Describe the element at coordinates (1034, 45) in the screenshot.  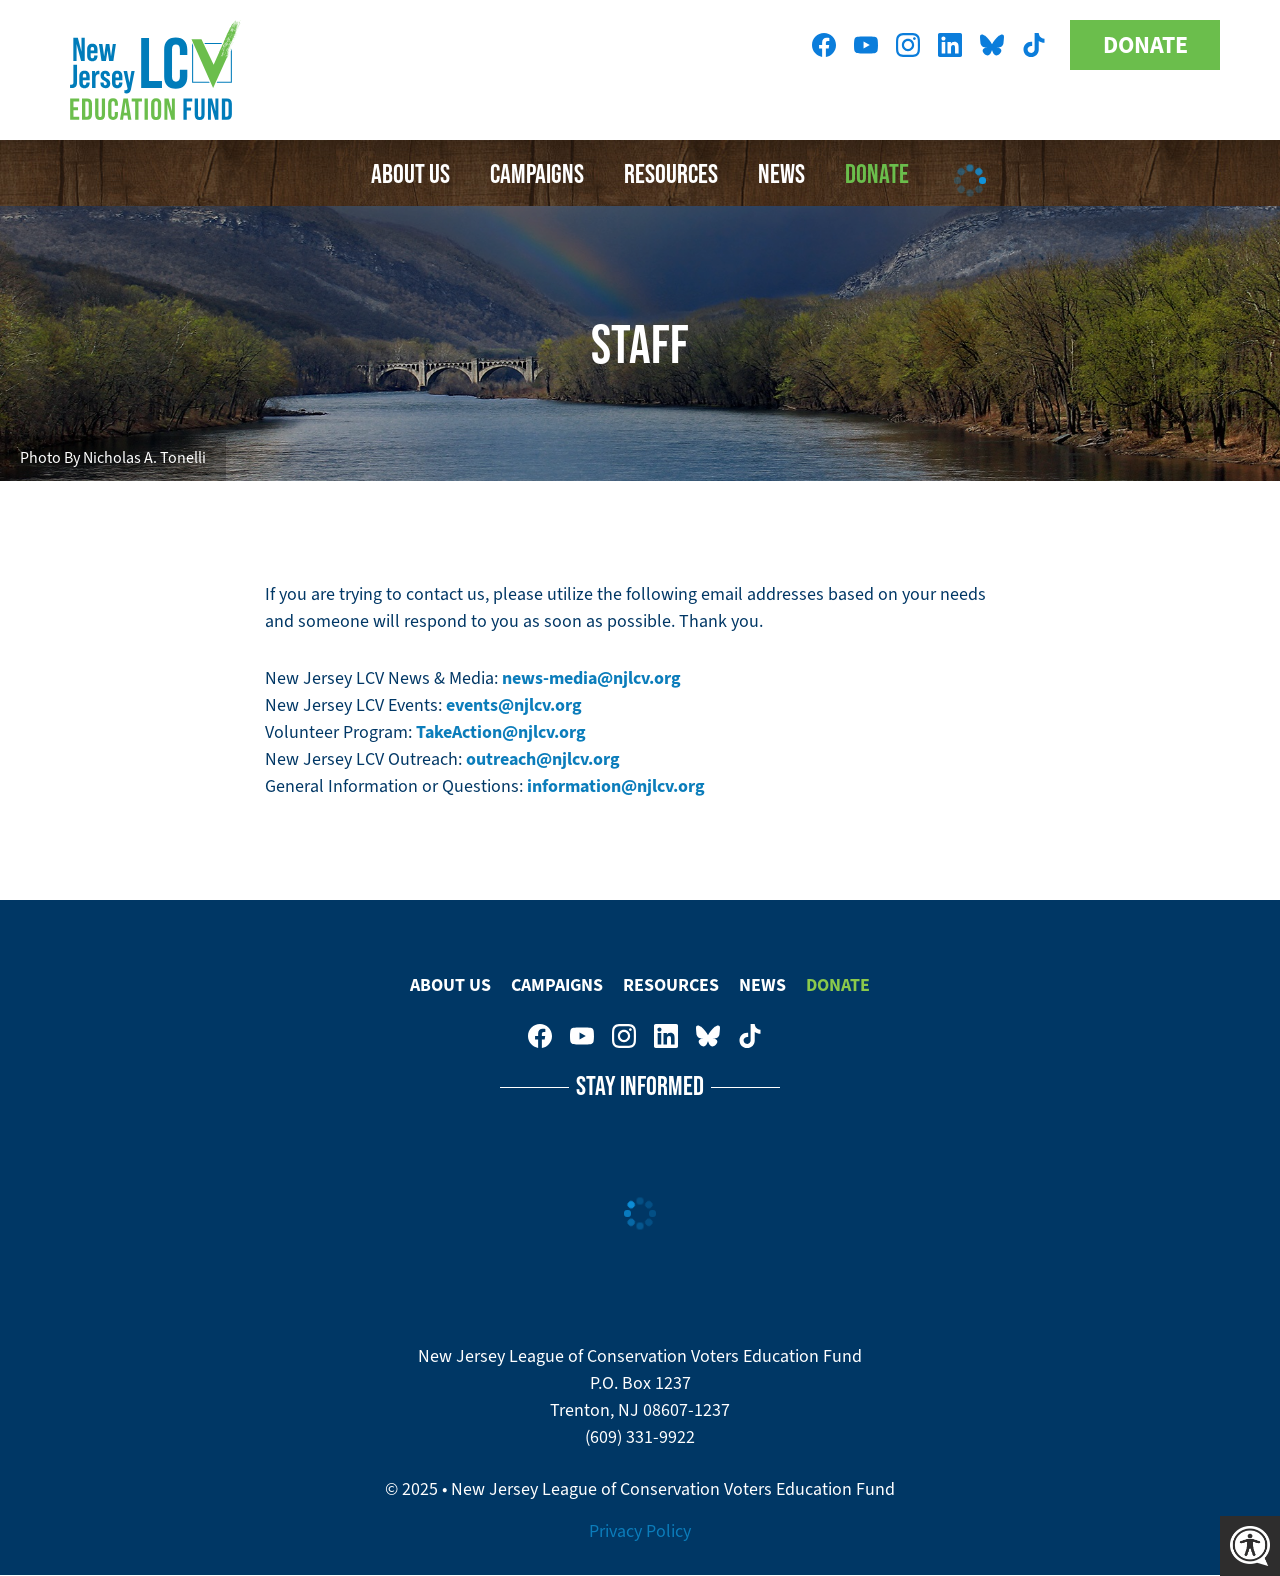
I see `New Jersey League of Conservation Voters on Tiktok` at that location.